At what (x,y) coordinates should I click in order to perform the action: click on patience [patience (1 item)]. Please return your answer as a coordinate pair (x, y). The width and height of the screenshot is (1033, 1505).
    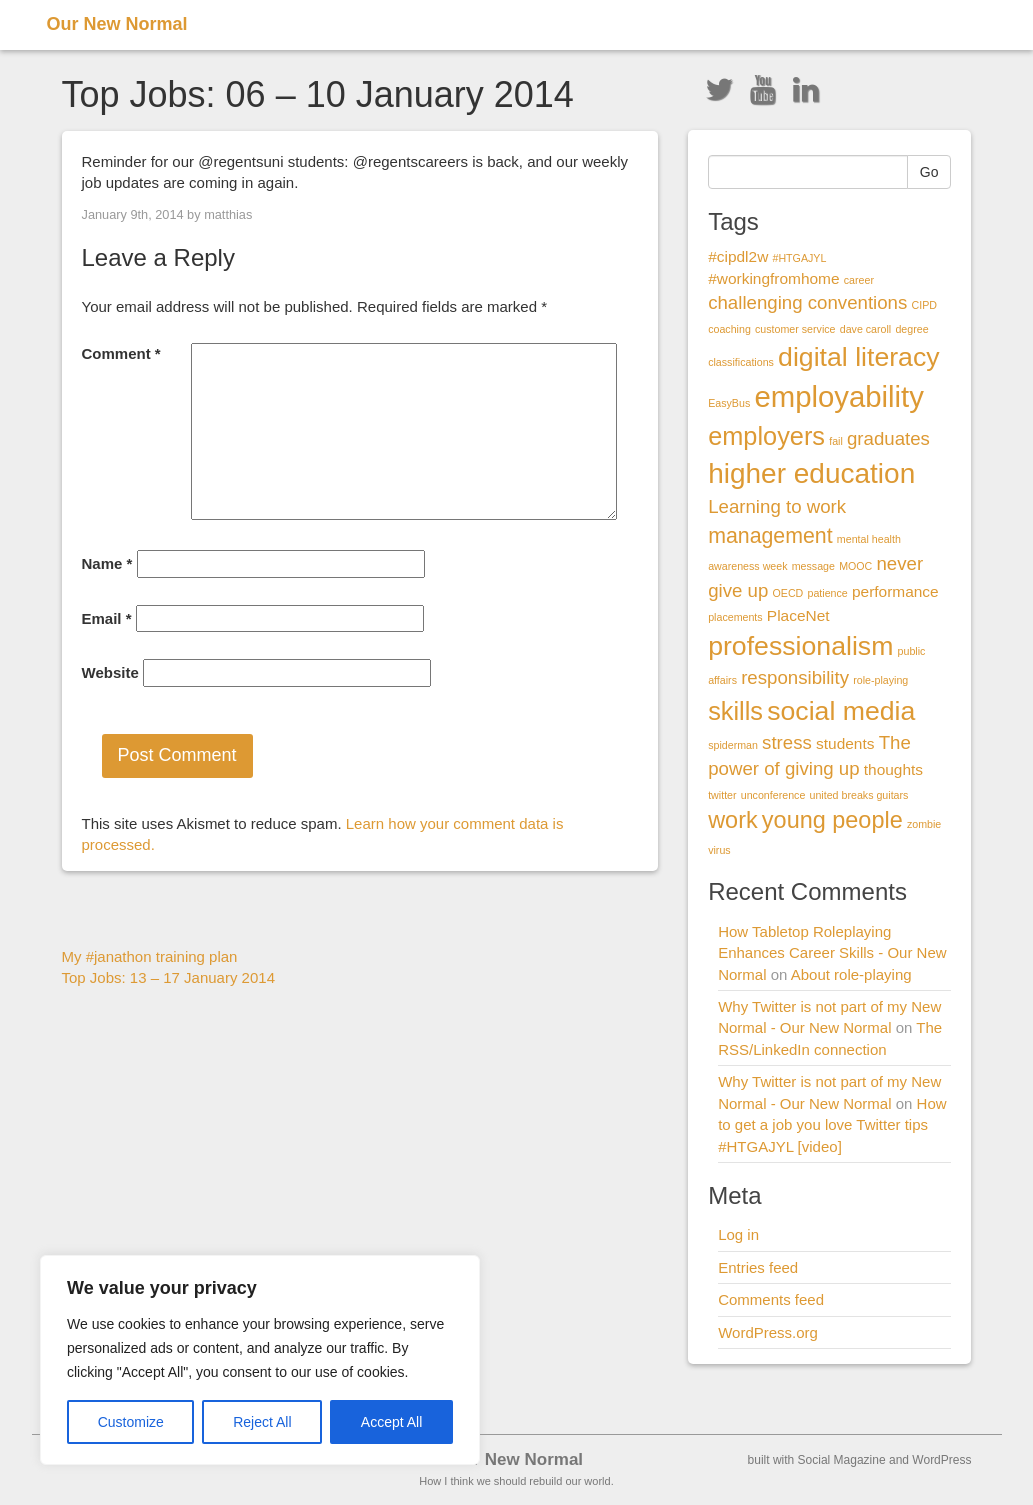
    Looking at the image, I should click on (827, 593).